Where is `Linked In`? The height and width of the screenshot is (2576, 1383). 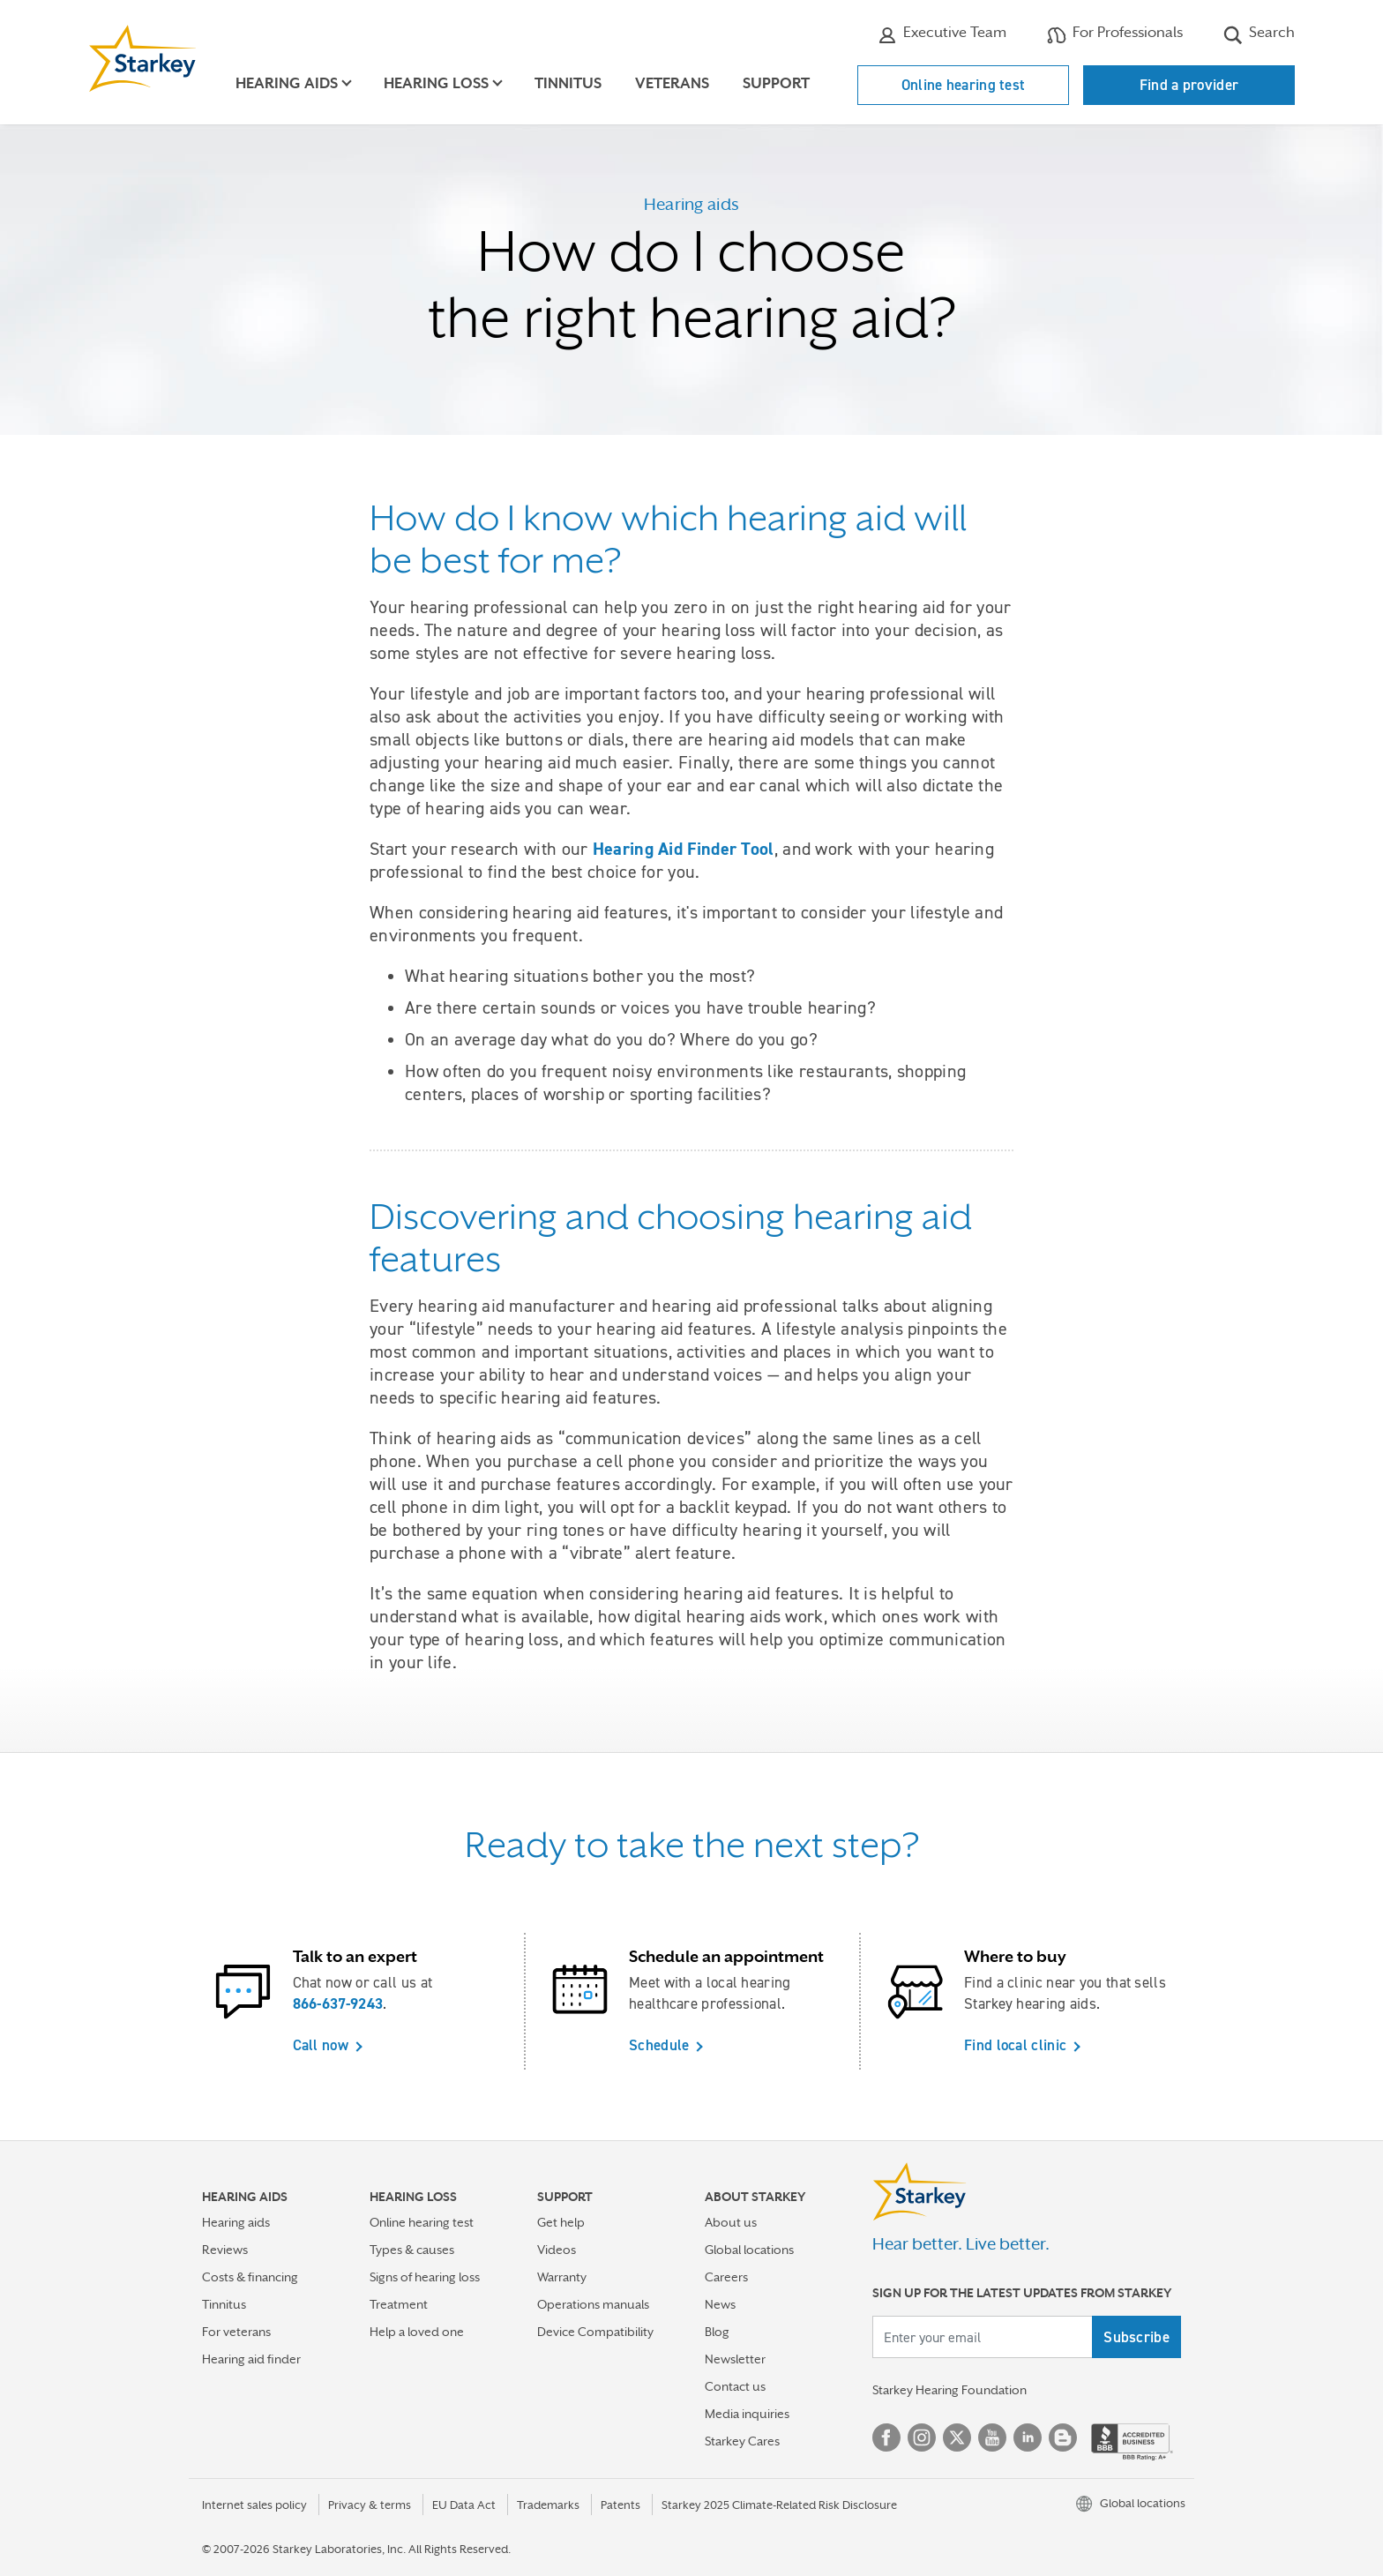
Linked In is located at coordinates (1027, 2437).